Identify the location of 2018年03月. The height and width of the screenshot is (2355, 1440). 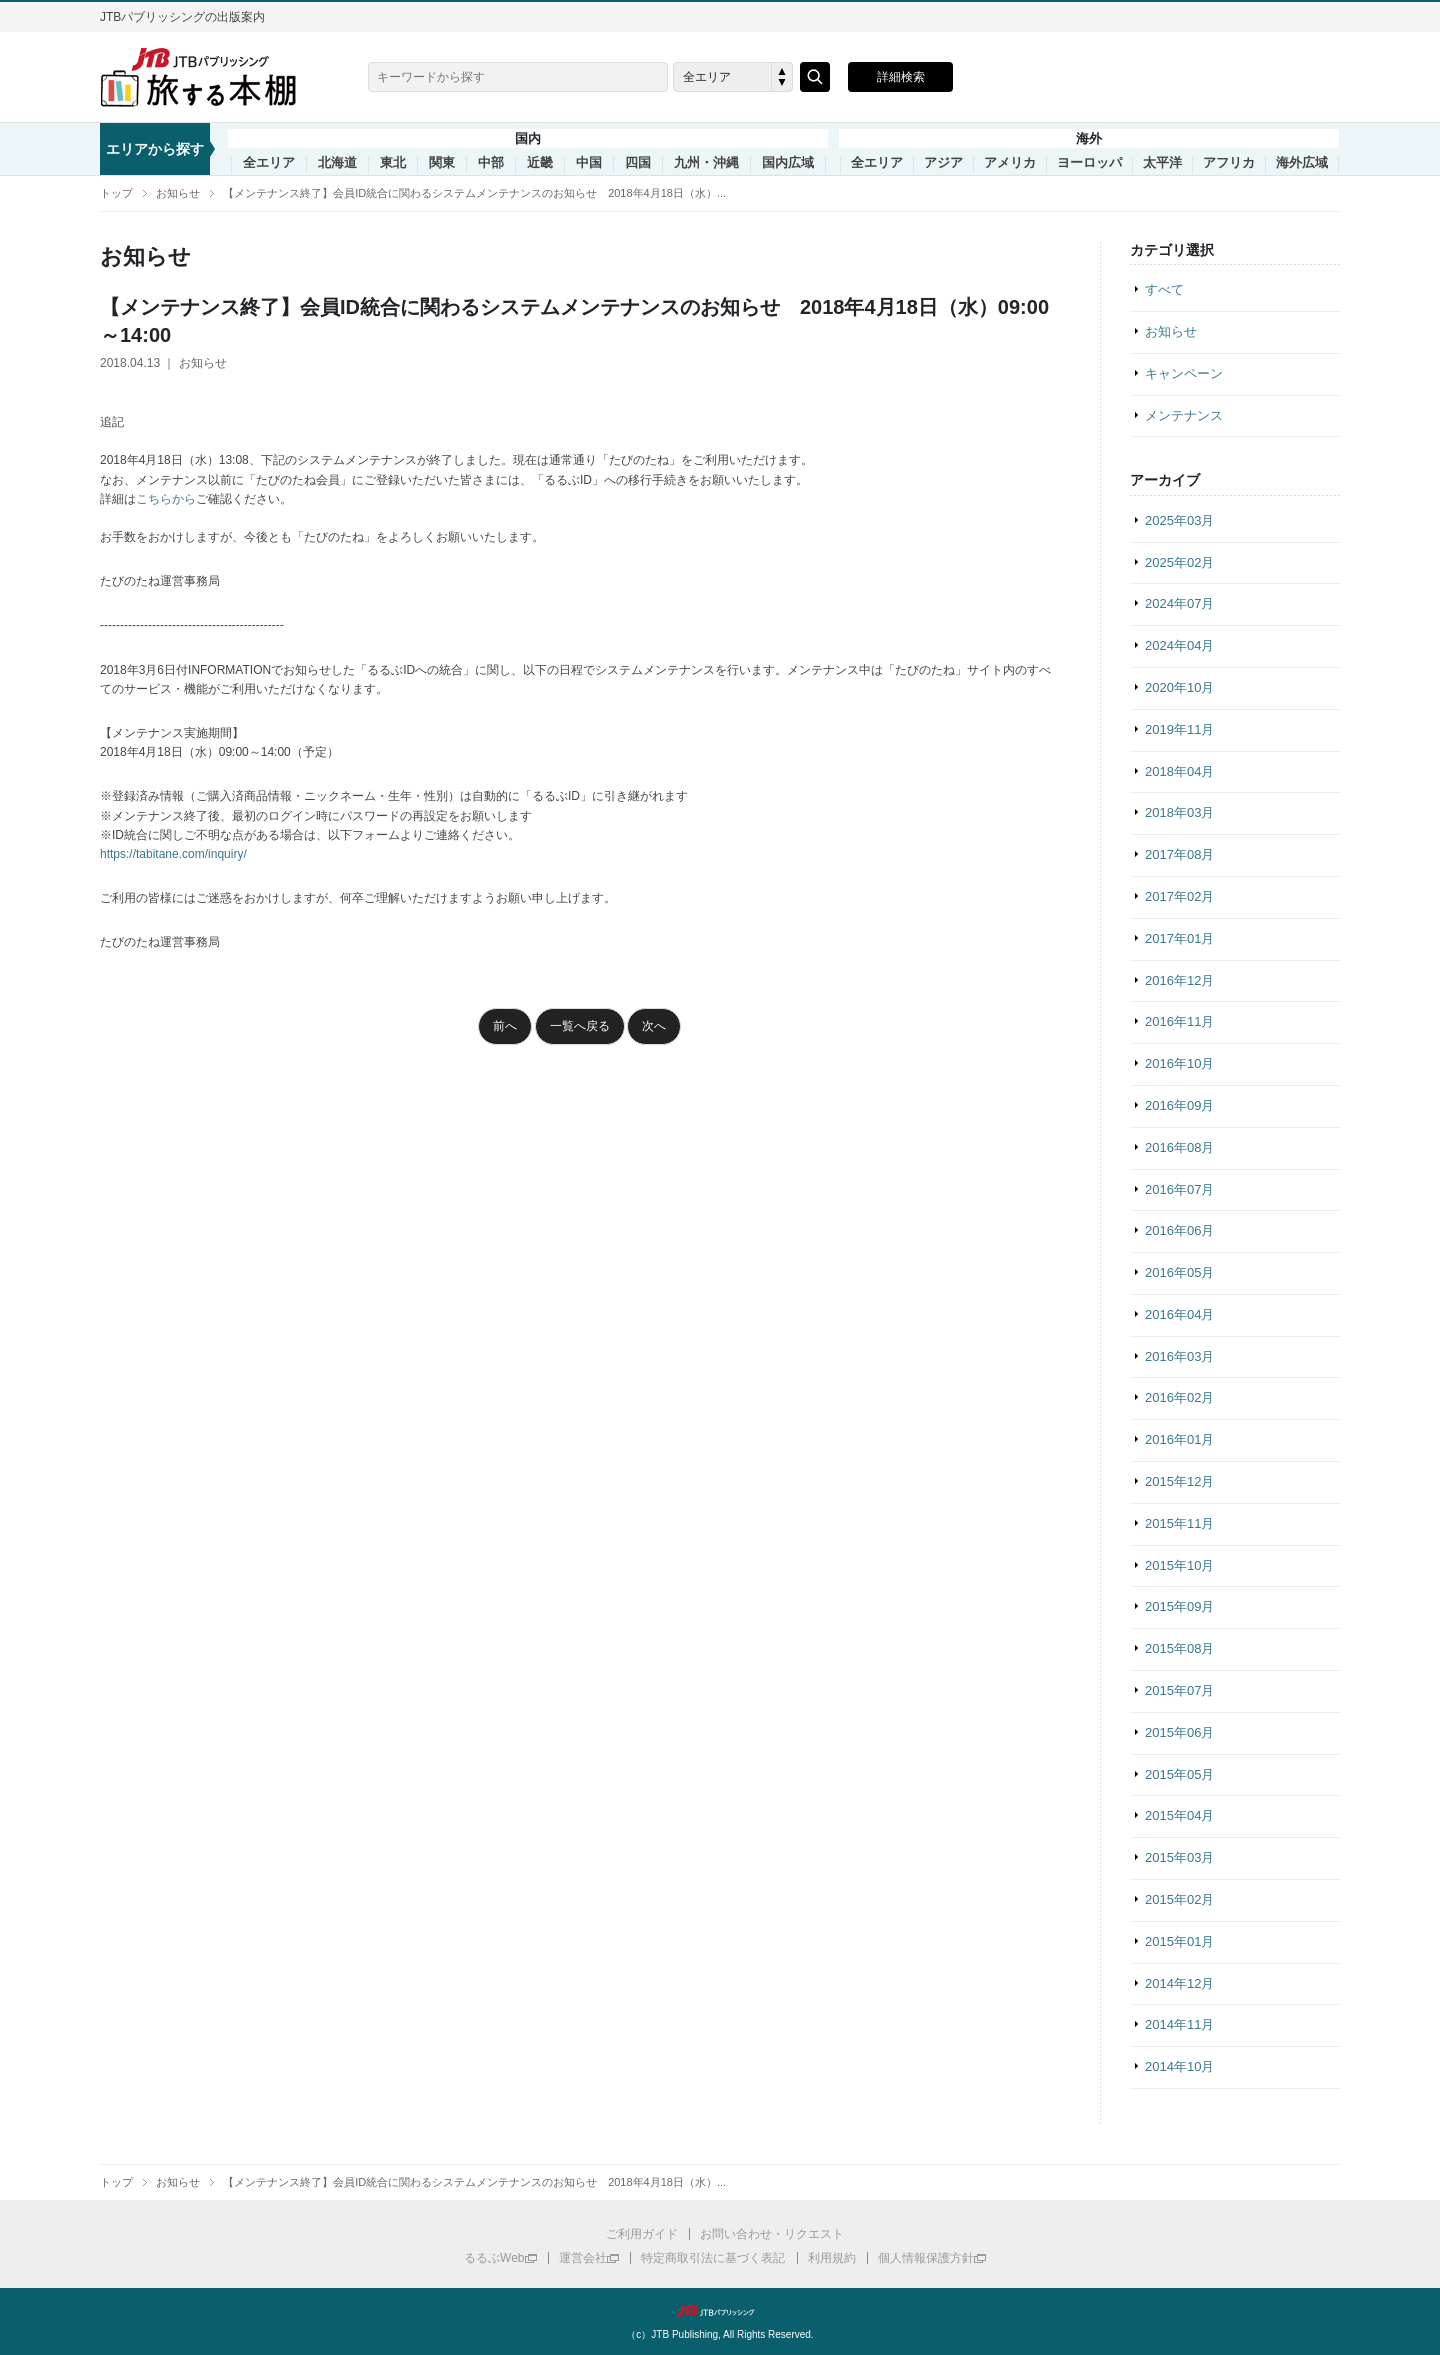
(1179, 812).